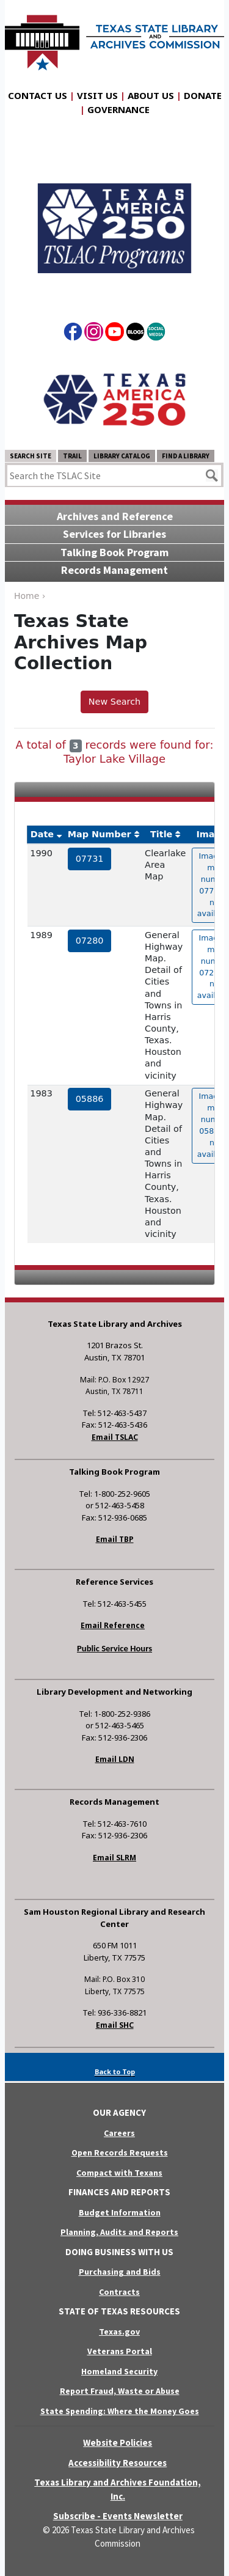 This screenshot has height=2576, width=229. What do you see at coordinates (42, 834) in the screenshot?
I see `Date` at bounding box center [42, 834].